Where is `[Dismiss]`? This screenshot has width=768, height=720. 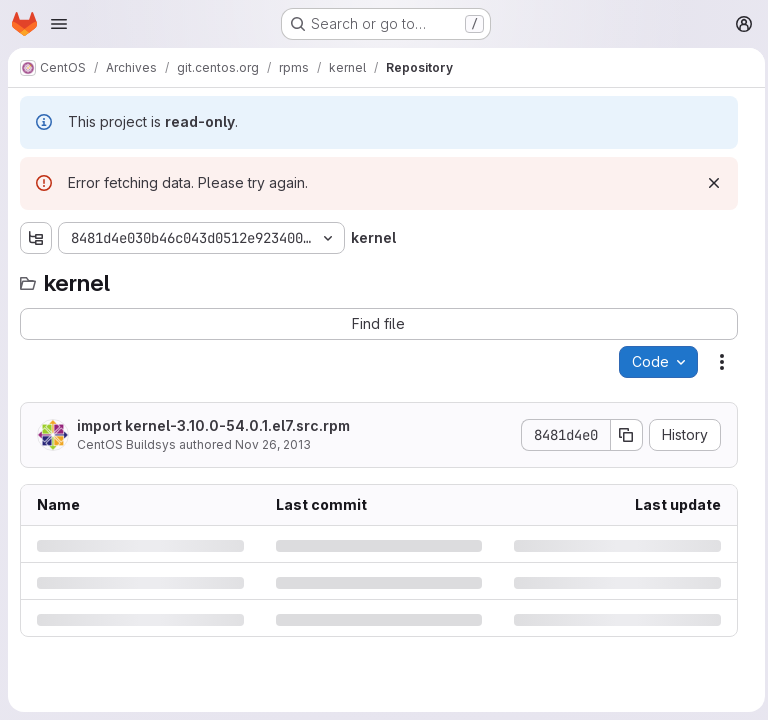
[Dismiss] is located at coordinates (709, 183).